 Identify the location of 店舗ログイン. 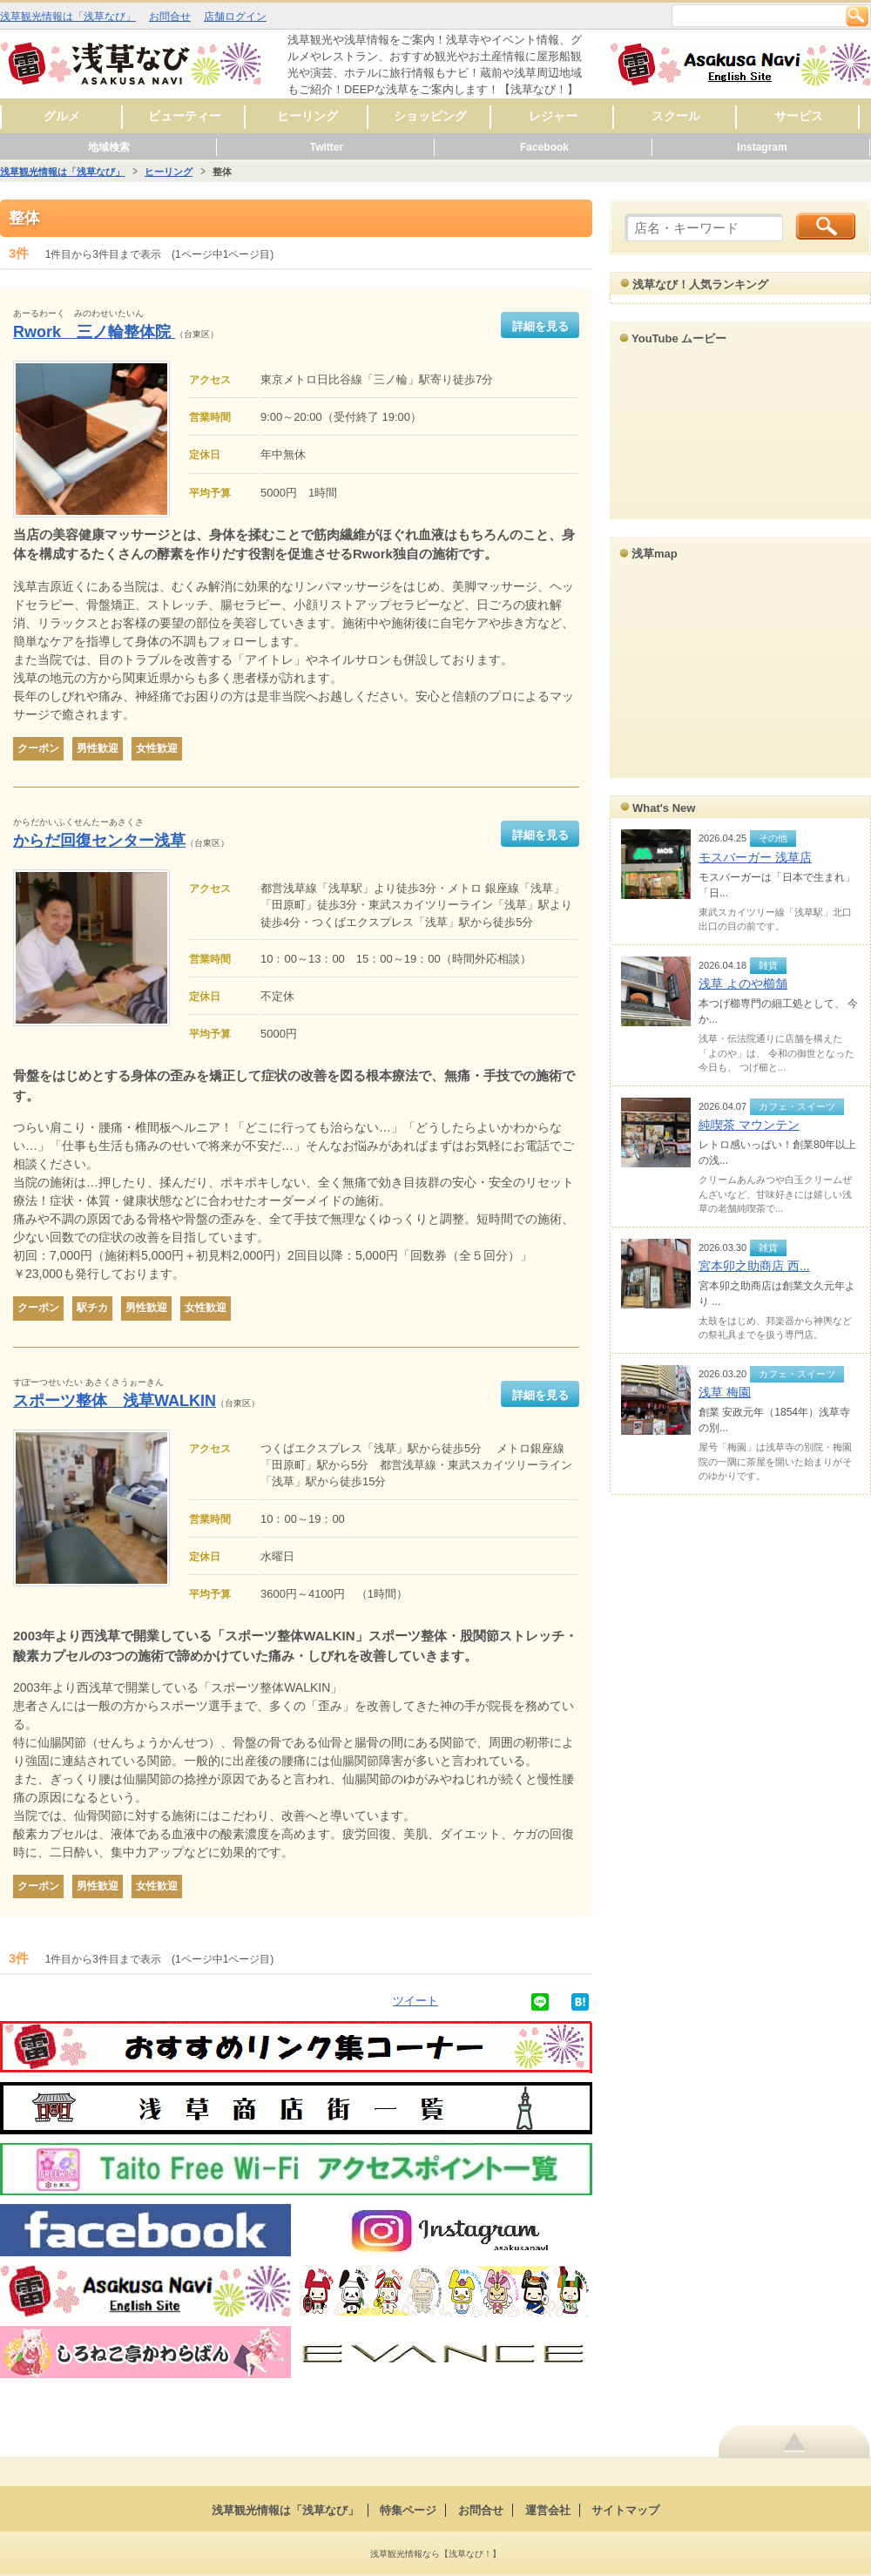
(235, 16).